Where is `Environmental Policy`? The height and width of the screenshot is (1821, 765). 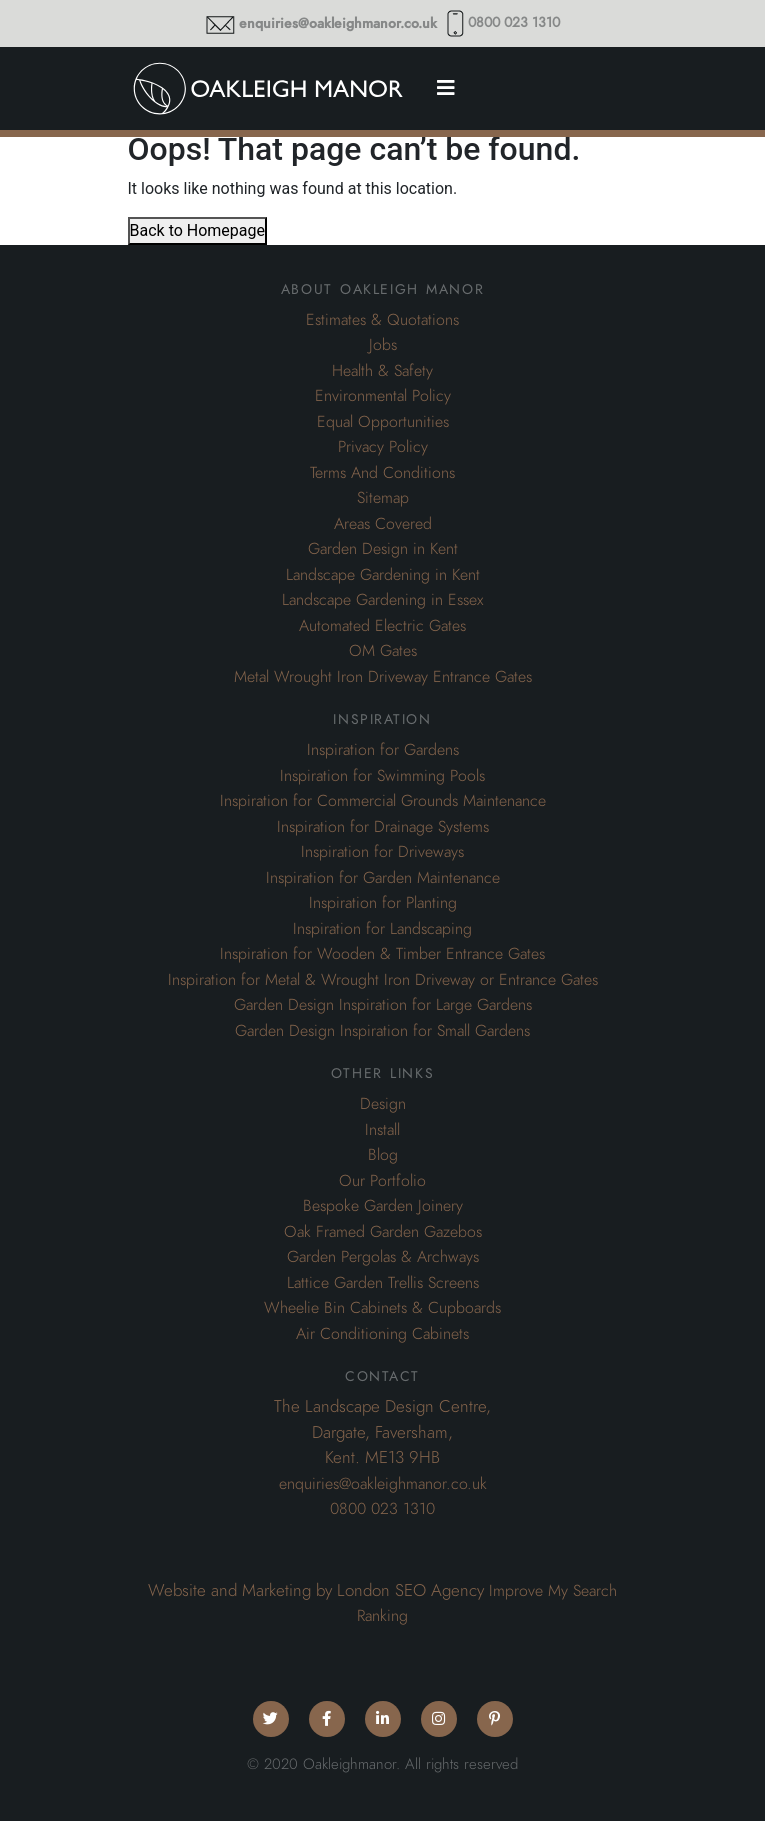 Environmental Policy is located at coordinates (383, 396).